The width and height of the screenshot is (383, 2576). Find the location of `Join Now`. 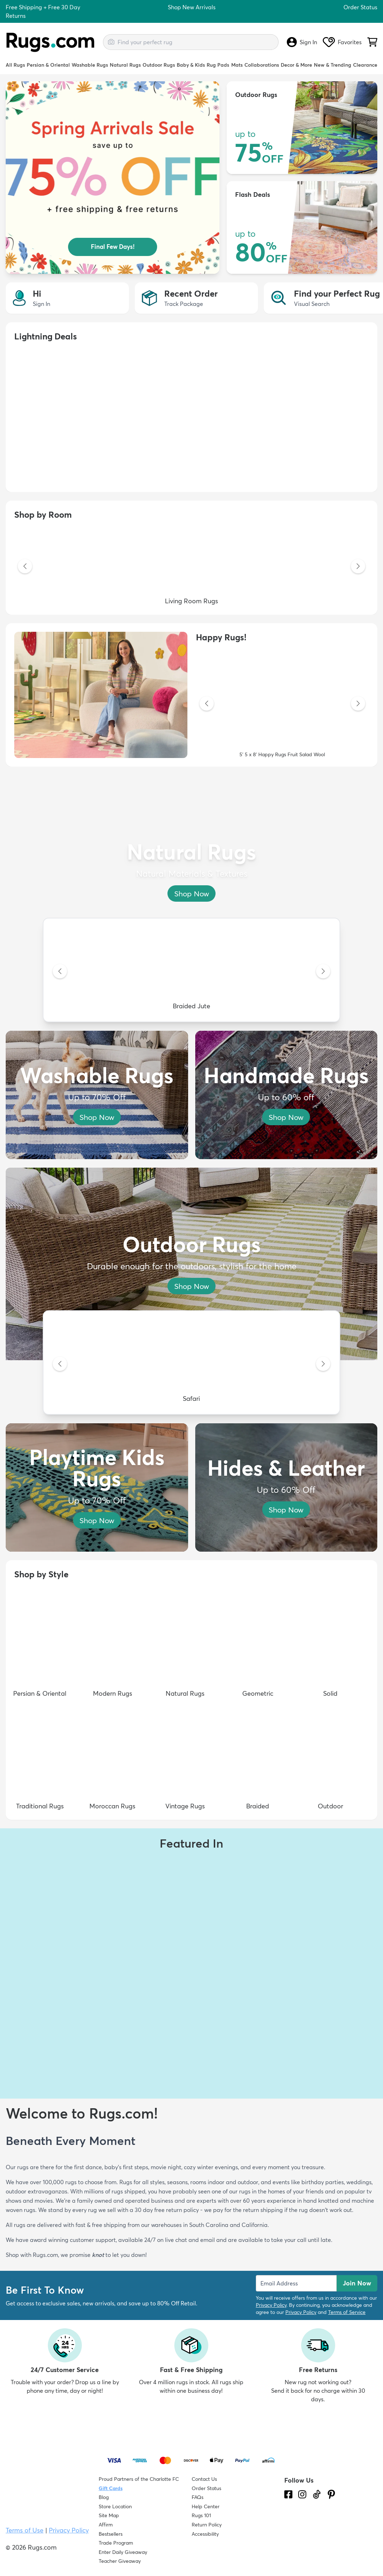

Join Now is located at coordinates (357, 2283).